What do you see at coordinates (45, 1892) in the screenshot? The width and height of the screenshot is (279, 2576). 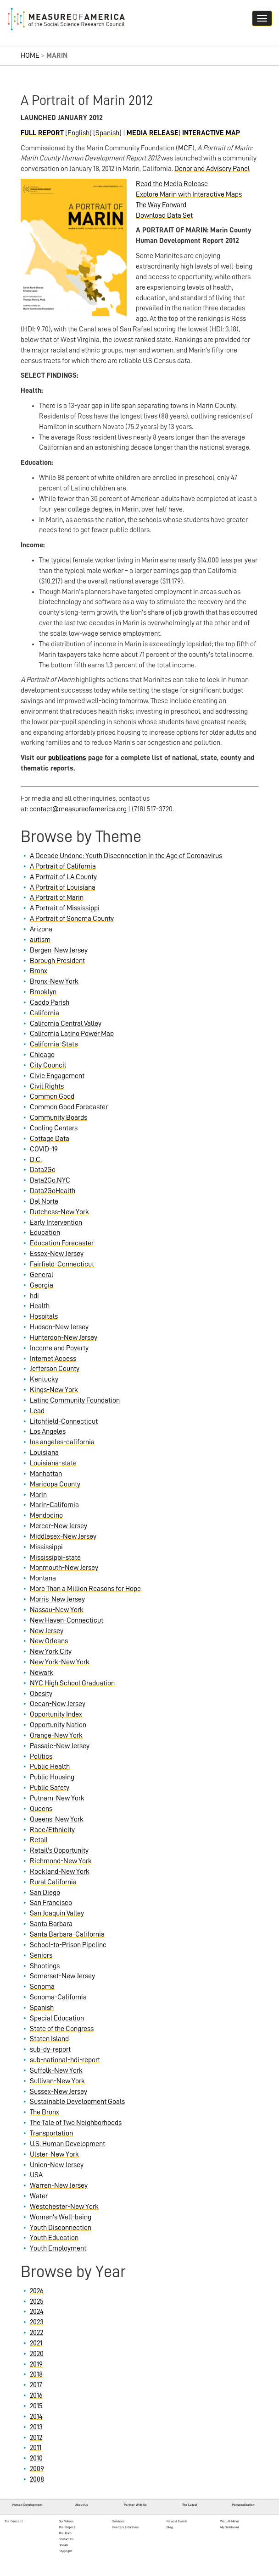 I see `San Diego` at bounding box center [45, 1892].